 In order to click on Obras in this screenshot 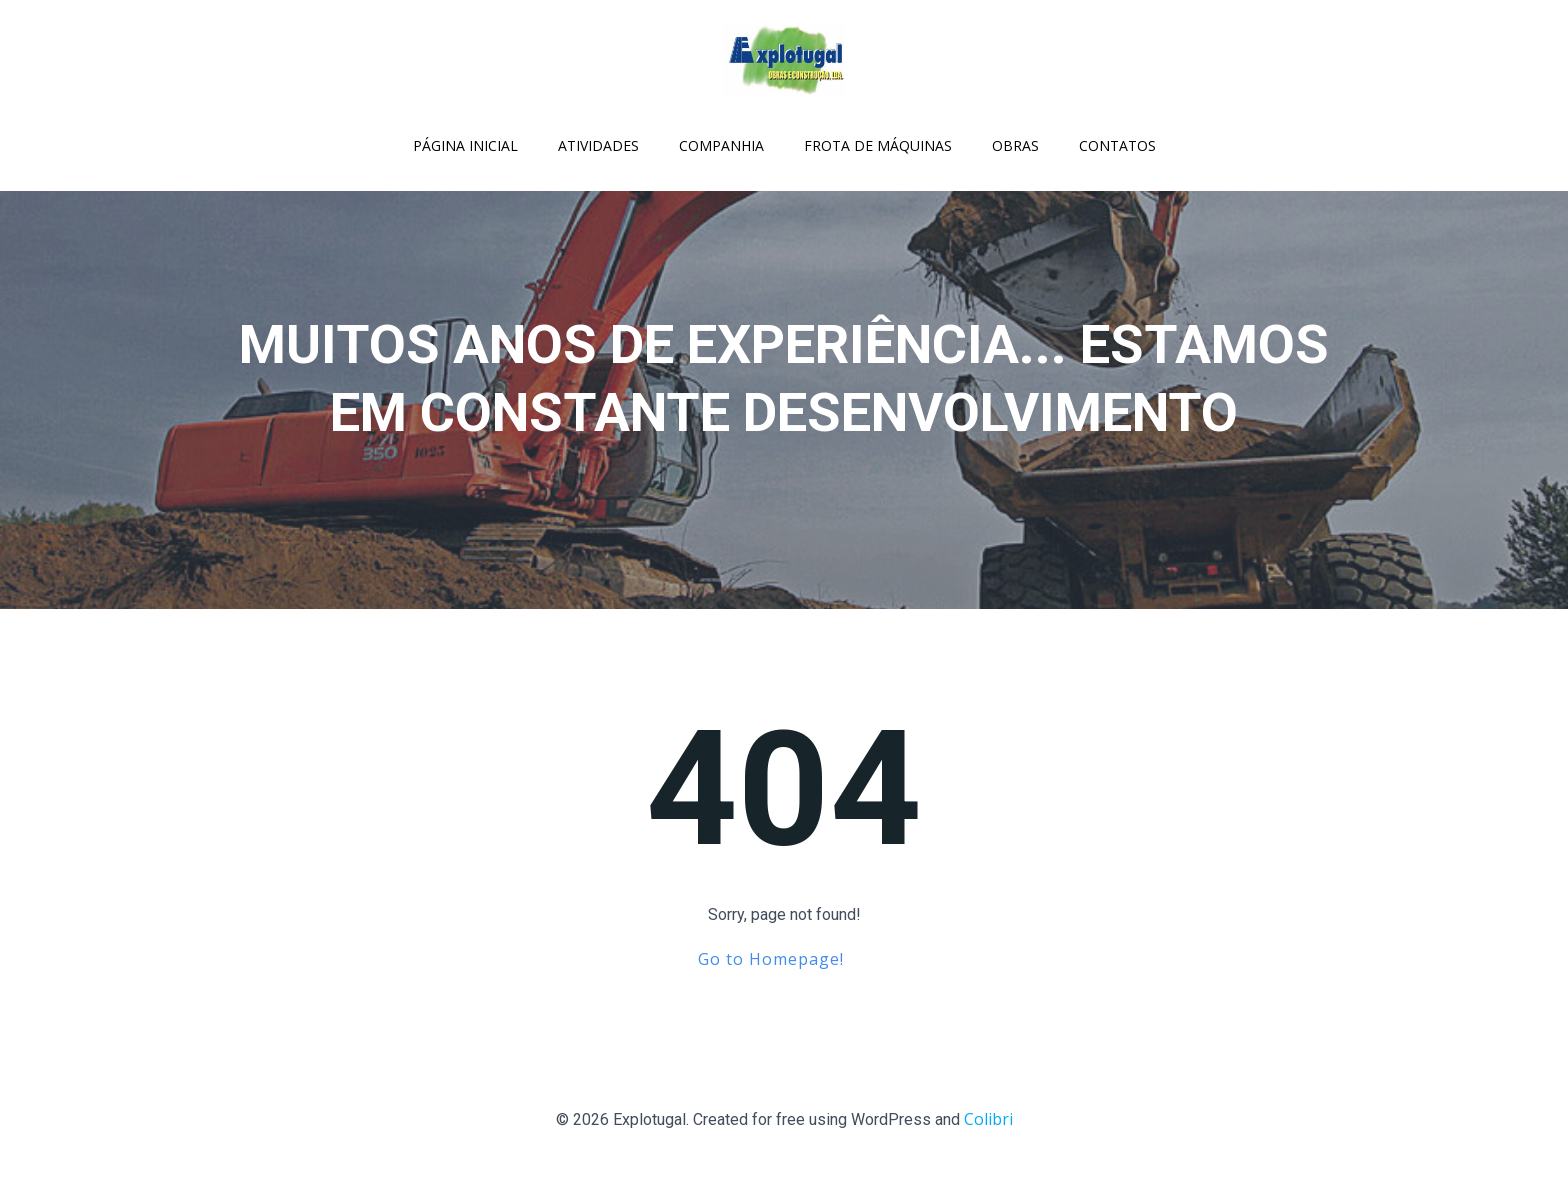, I will do `click(1015, 145)`.